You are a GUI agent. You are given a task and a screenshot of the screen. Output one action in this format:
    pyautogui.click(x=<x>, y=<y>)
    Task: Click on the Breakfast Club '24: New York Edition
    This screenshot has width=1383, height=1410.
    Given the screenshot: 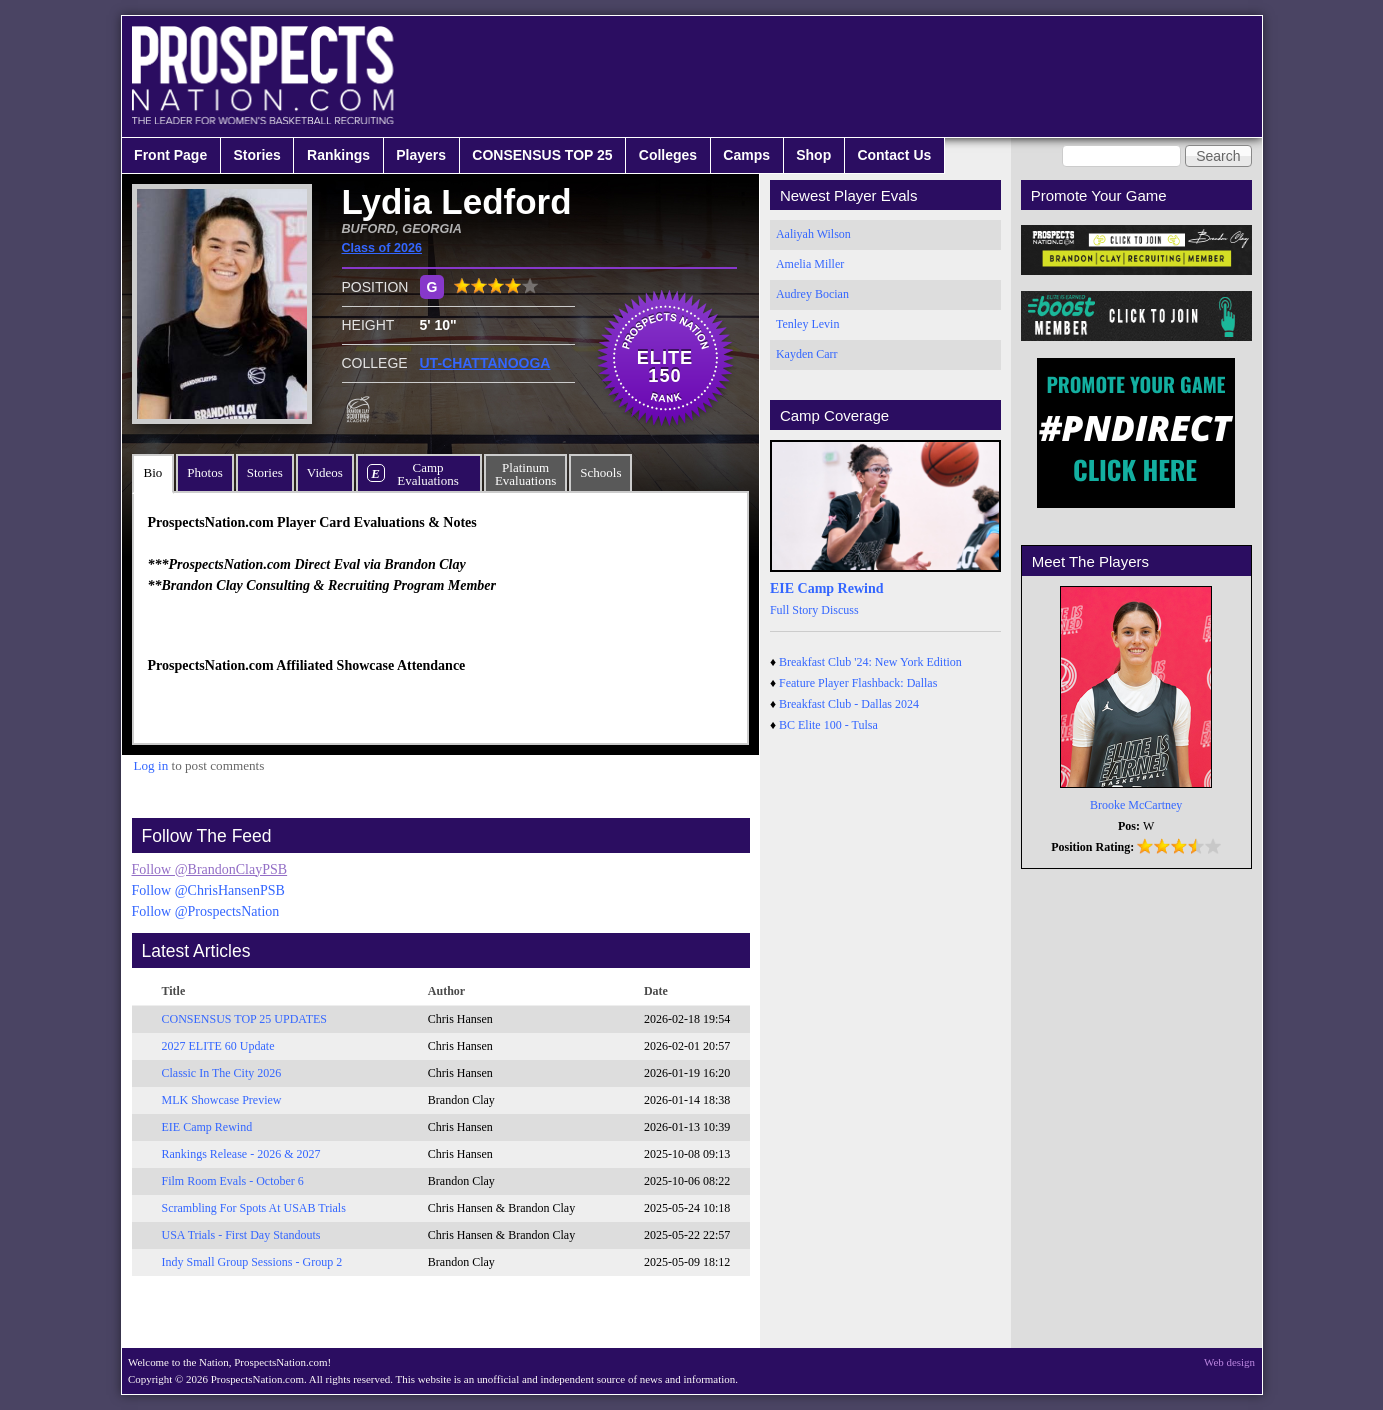 What is the action you would take?
    pyautogui.click(x=870, y=662)
    